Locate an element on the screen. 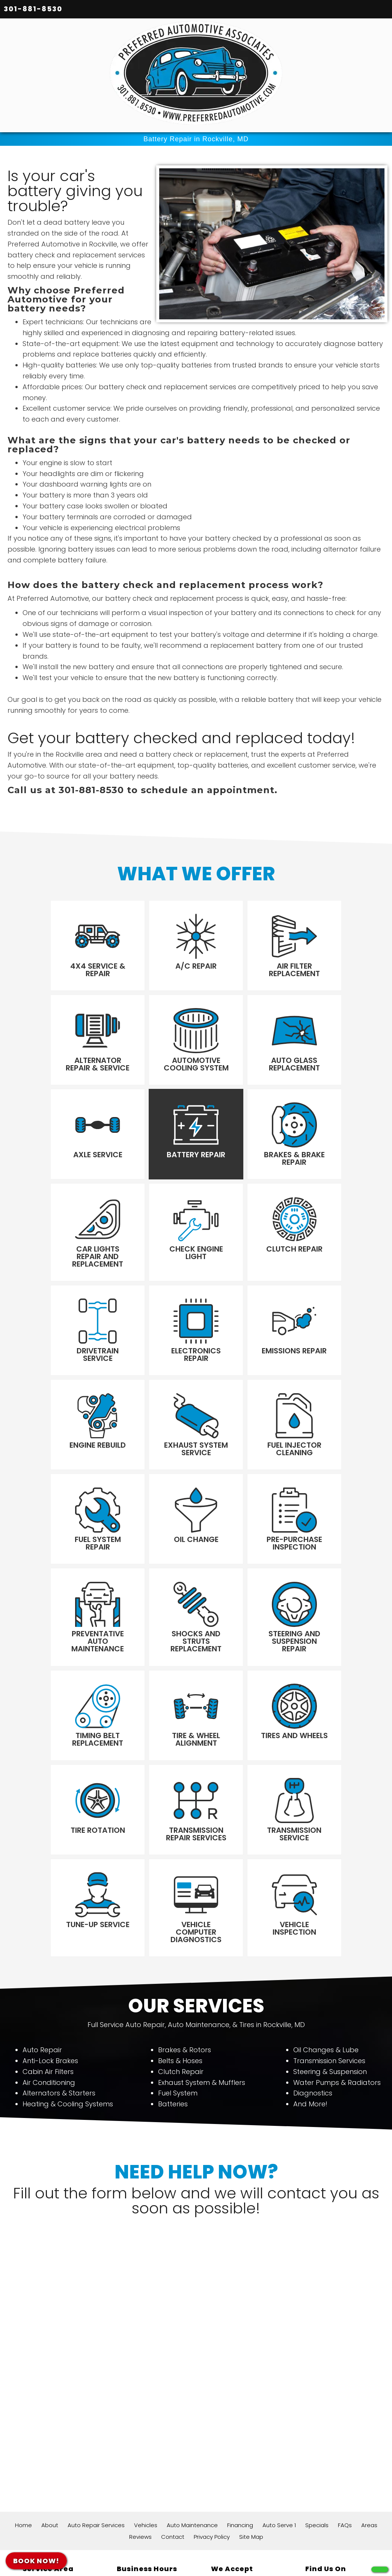 This screenshot has width=392, height=2576. Home is located at coordinates (23, 2377).